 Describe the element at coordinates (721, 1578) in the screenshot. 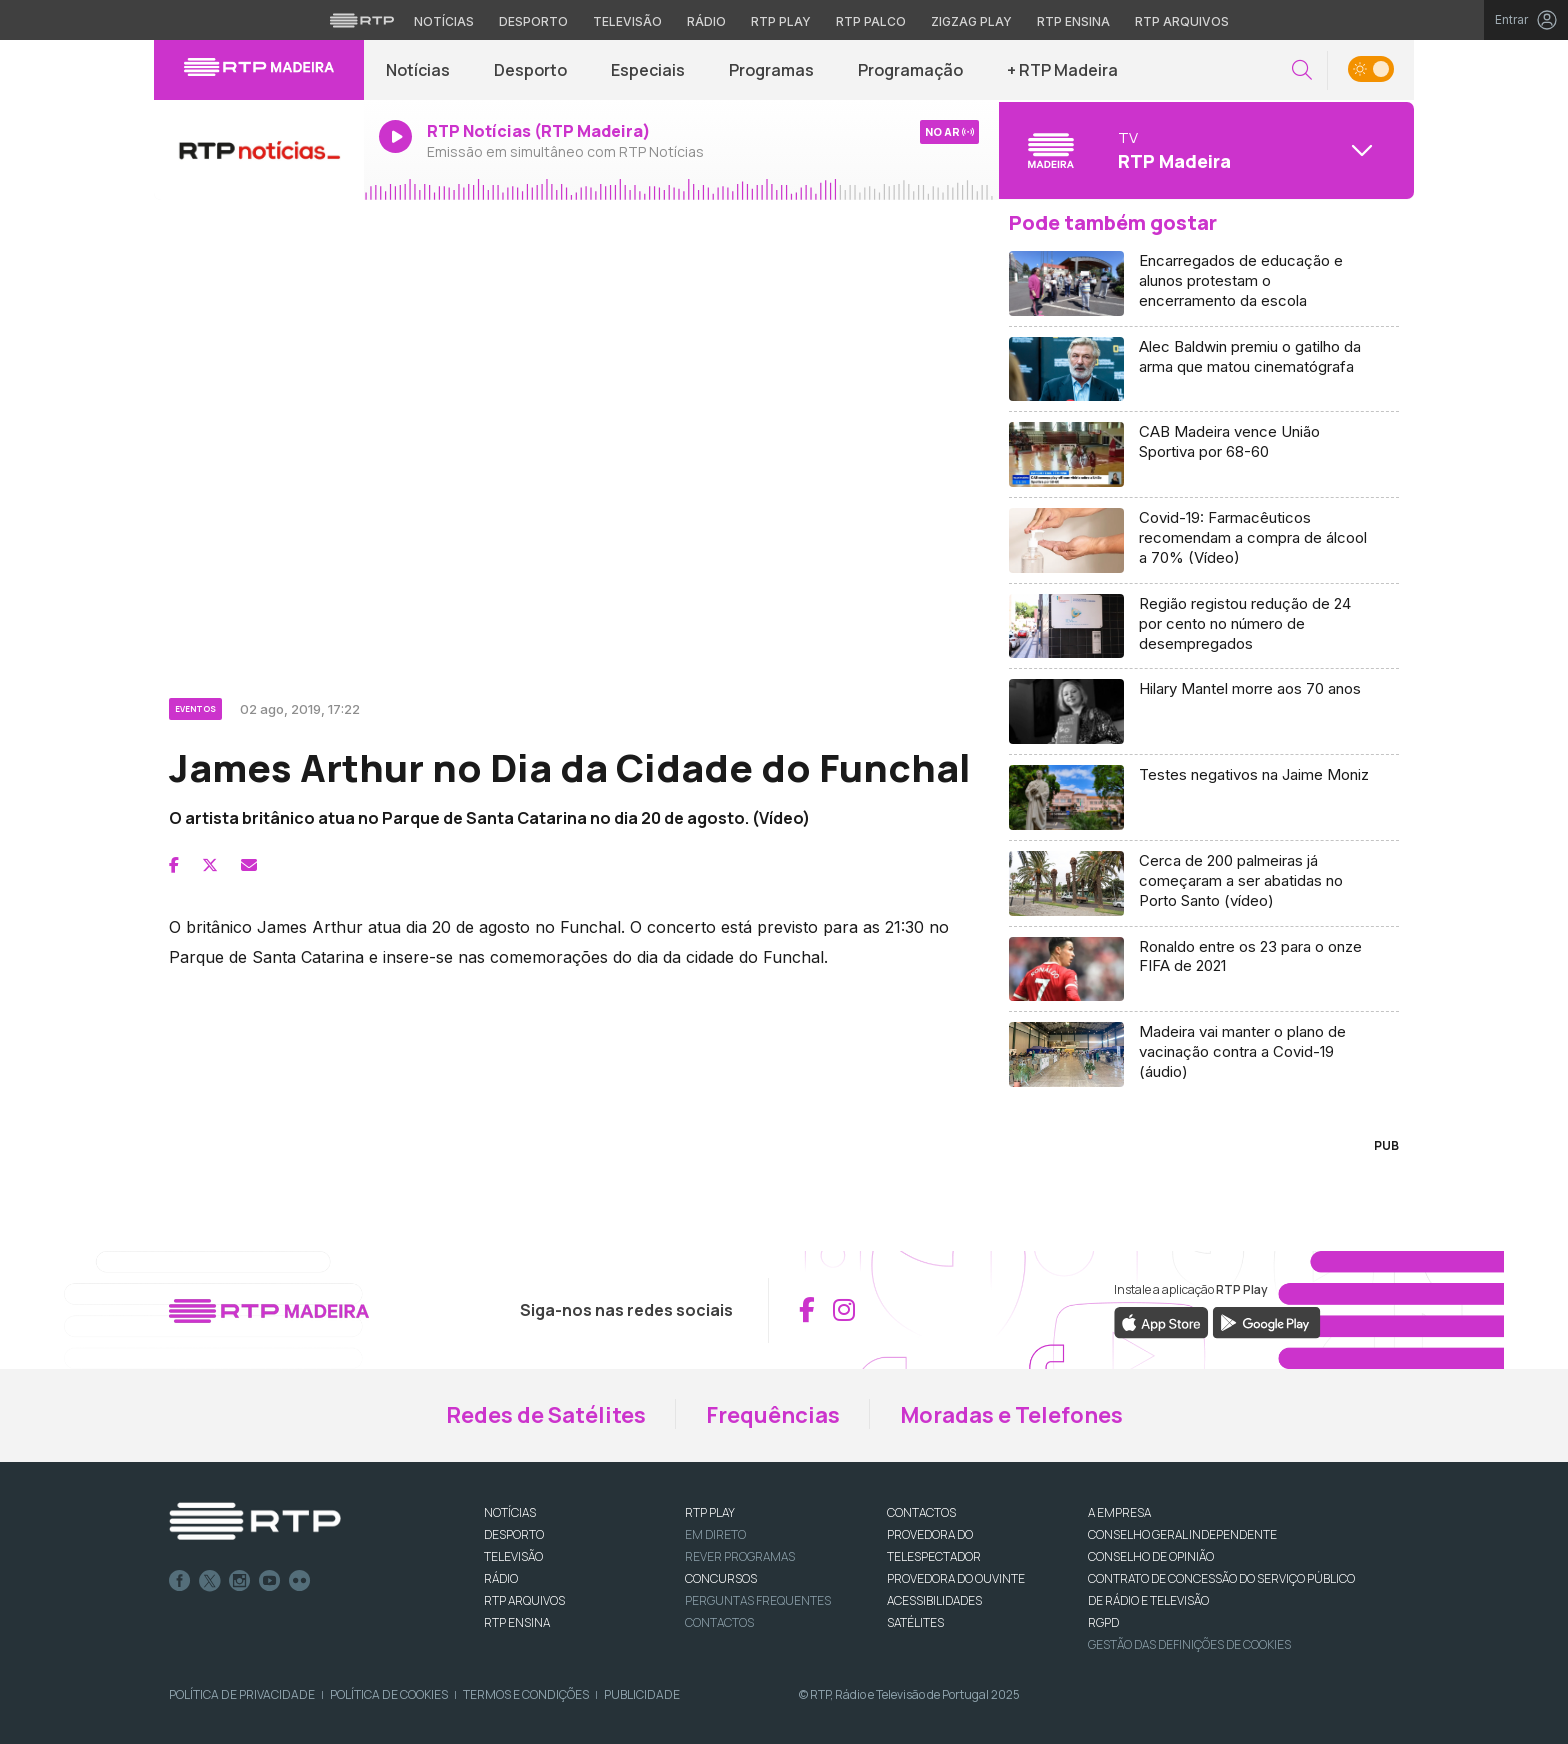

I see `CONCURSOS` at that location.